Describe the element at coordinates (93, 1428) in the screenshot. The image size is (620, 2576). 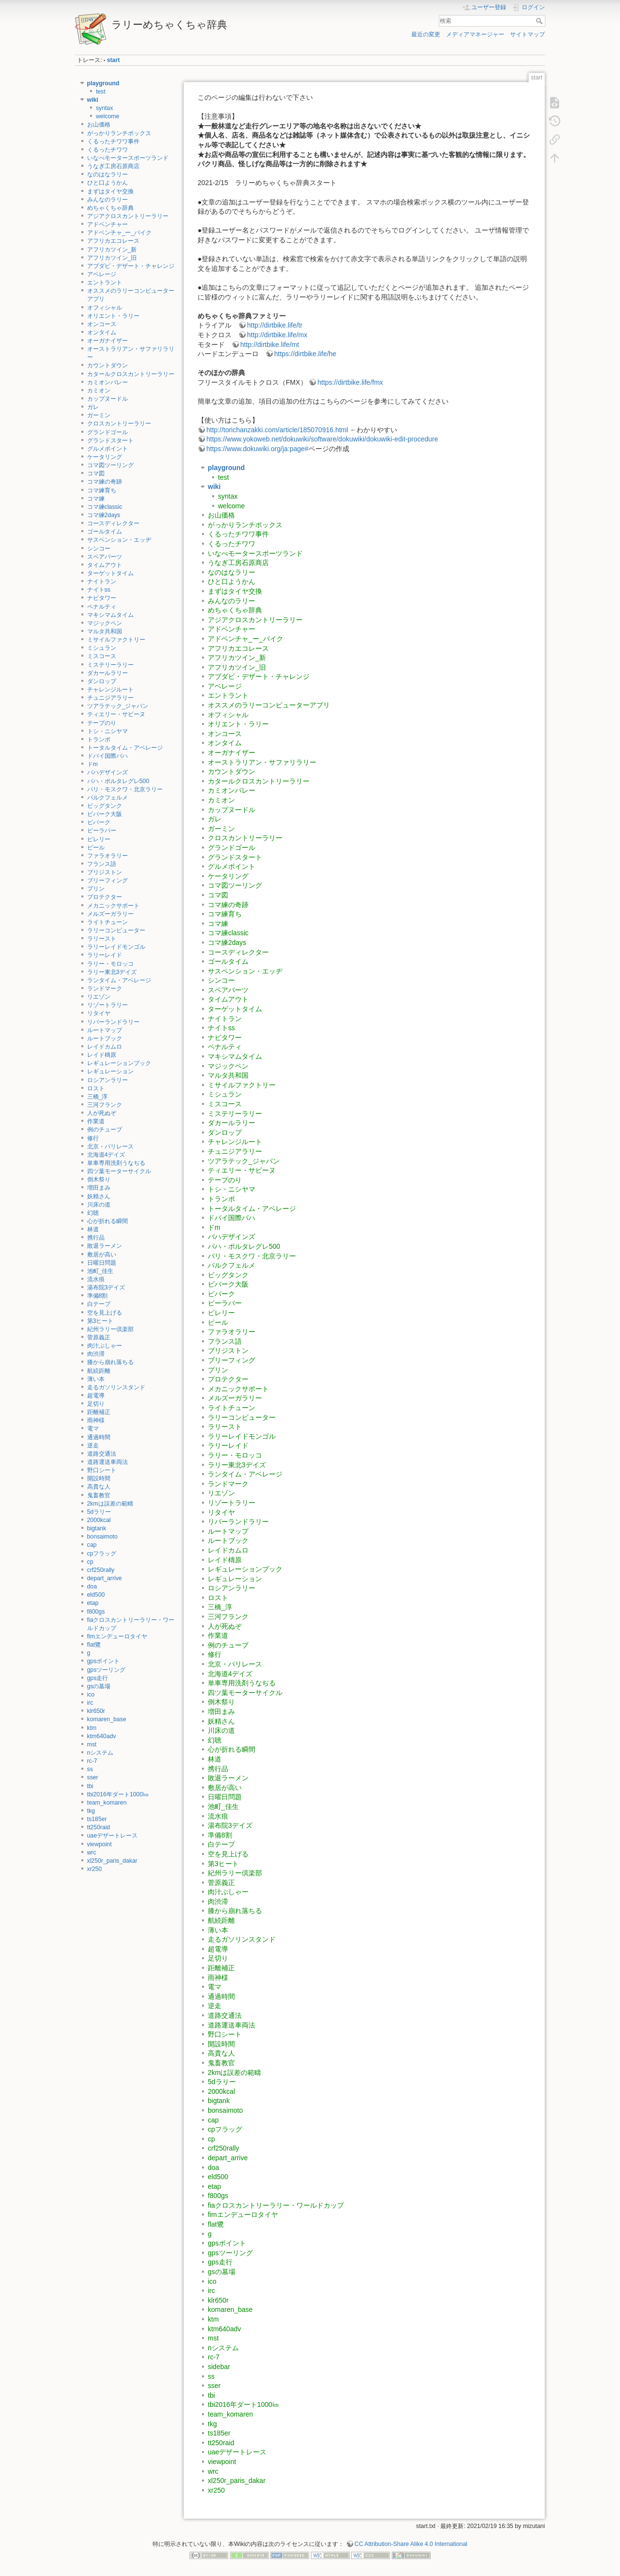
I see `電マ` at that location.